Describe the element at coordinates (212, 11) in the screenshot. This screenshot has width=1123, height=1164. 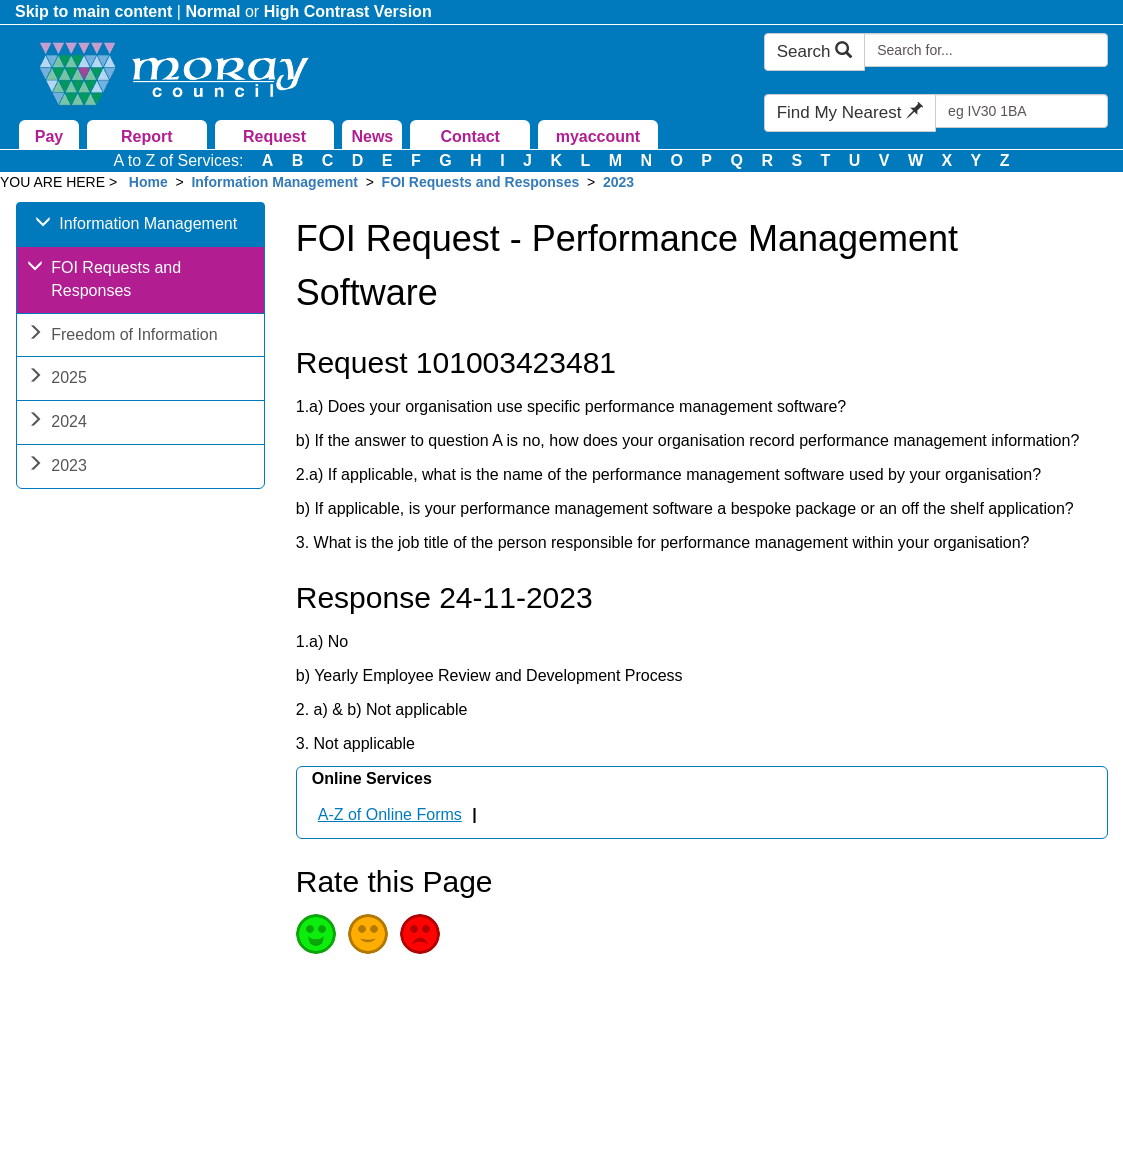
I see `Normal` at that location.